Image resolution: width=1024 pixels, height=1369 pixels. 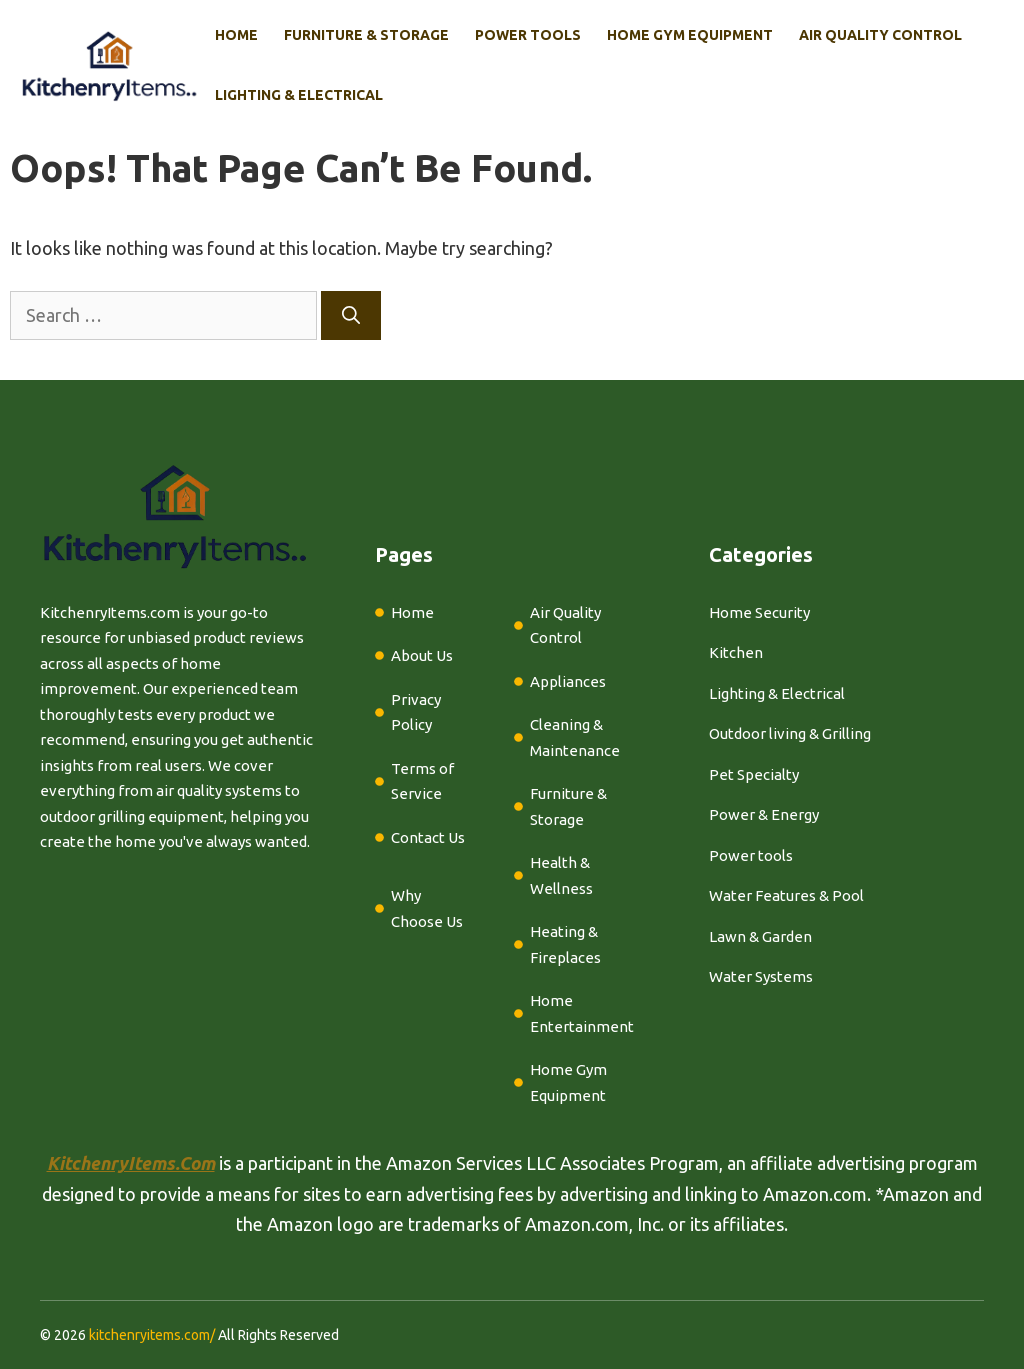 What do you see at coordinates (764, 814) in the screenshot?
I see `Power & Energy` at bounding box center [764, 814].